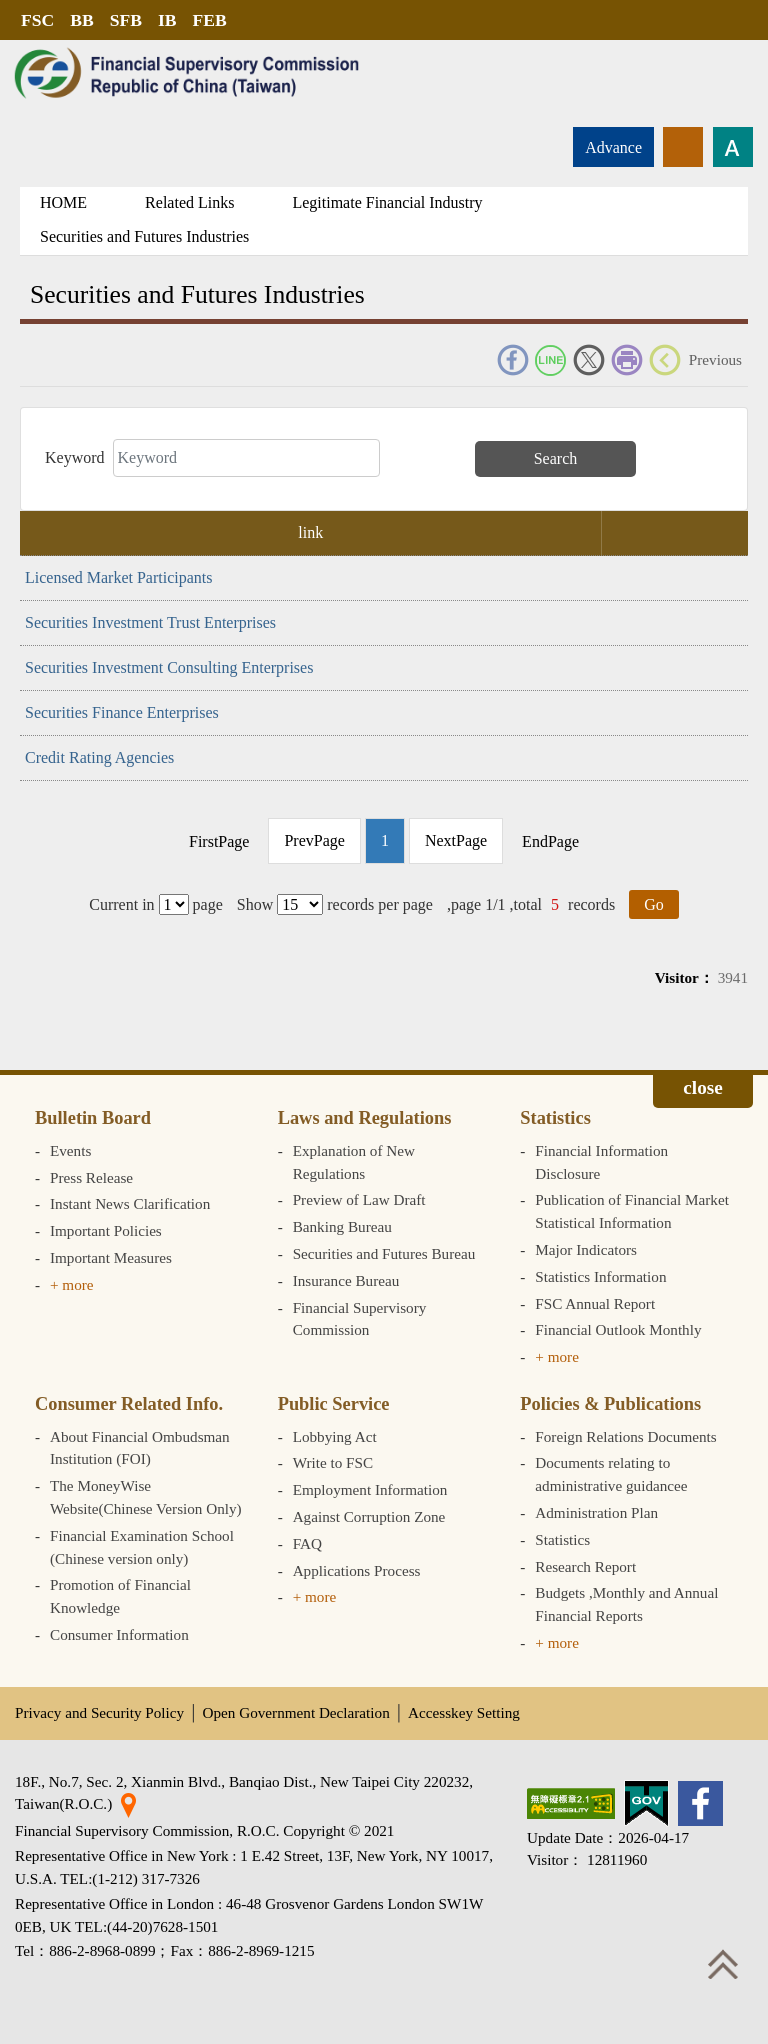 Image resolution: width=768 pixels, height=2044 pixels. What do you see at coordinates (555, 1118) in the screenshot?
I see `Statistics` at bounding box center [555, 1118].